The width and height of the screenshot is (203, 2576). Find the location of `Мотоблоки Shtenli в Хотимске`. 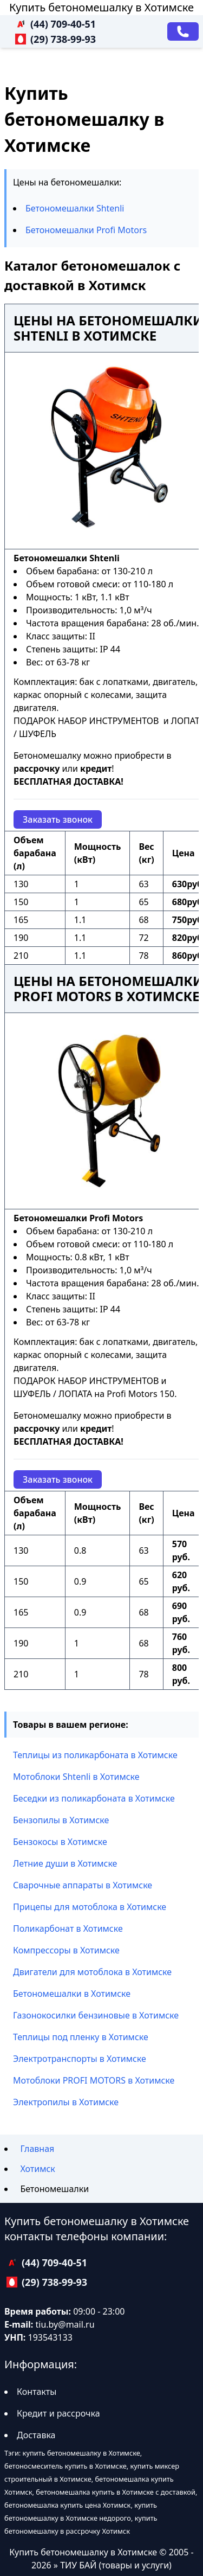

Мотоблоки Shtenli в Хотимске is located at coordinates (76, 1777).